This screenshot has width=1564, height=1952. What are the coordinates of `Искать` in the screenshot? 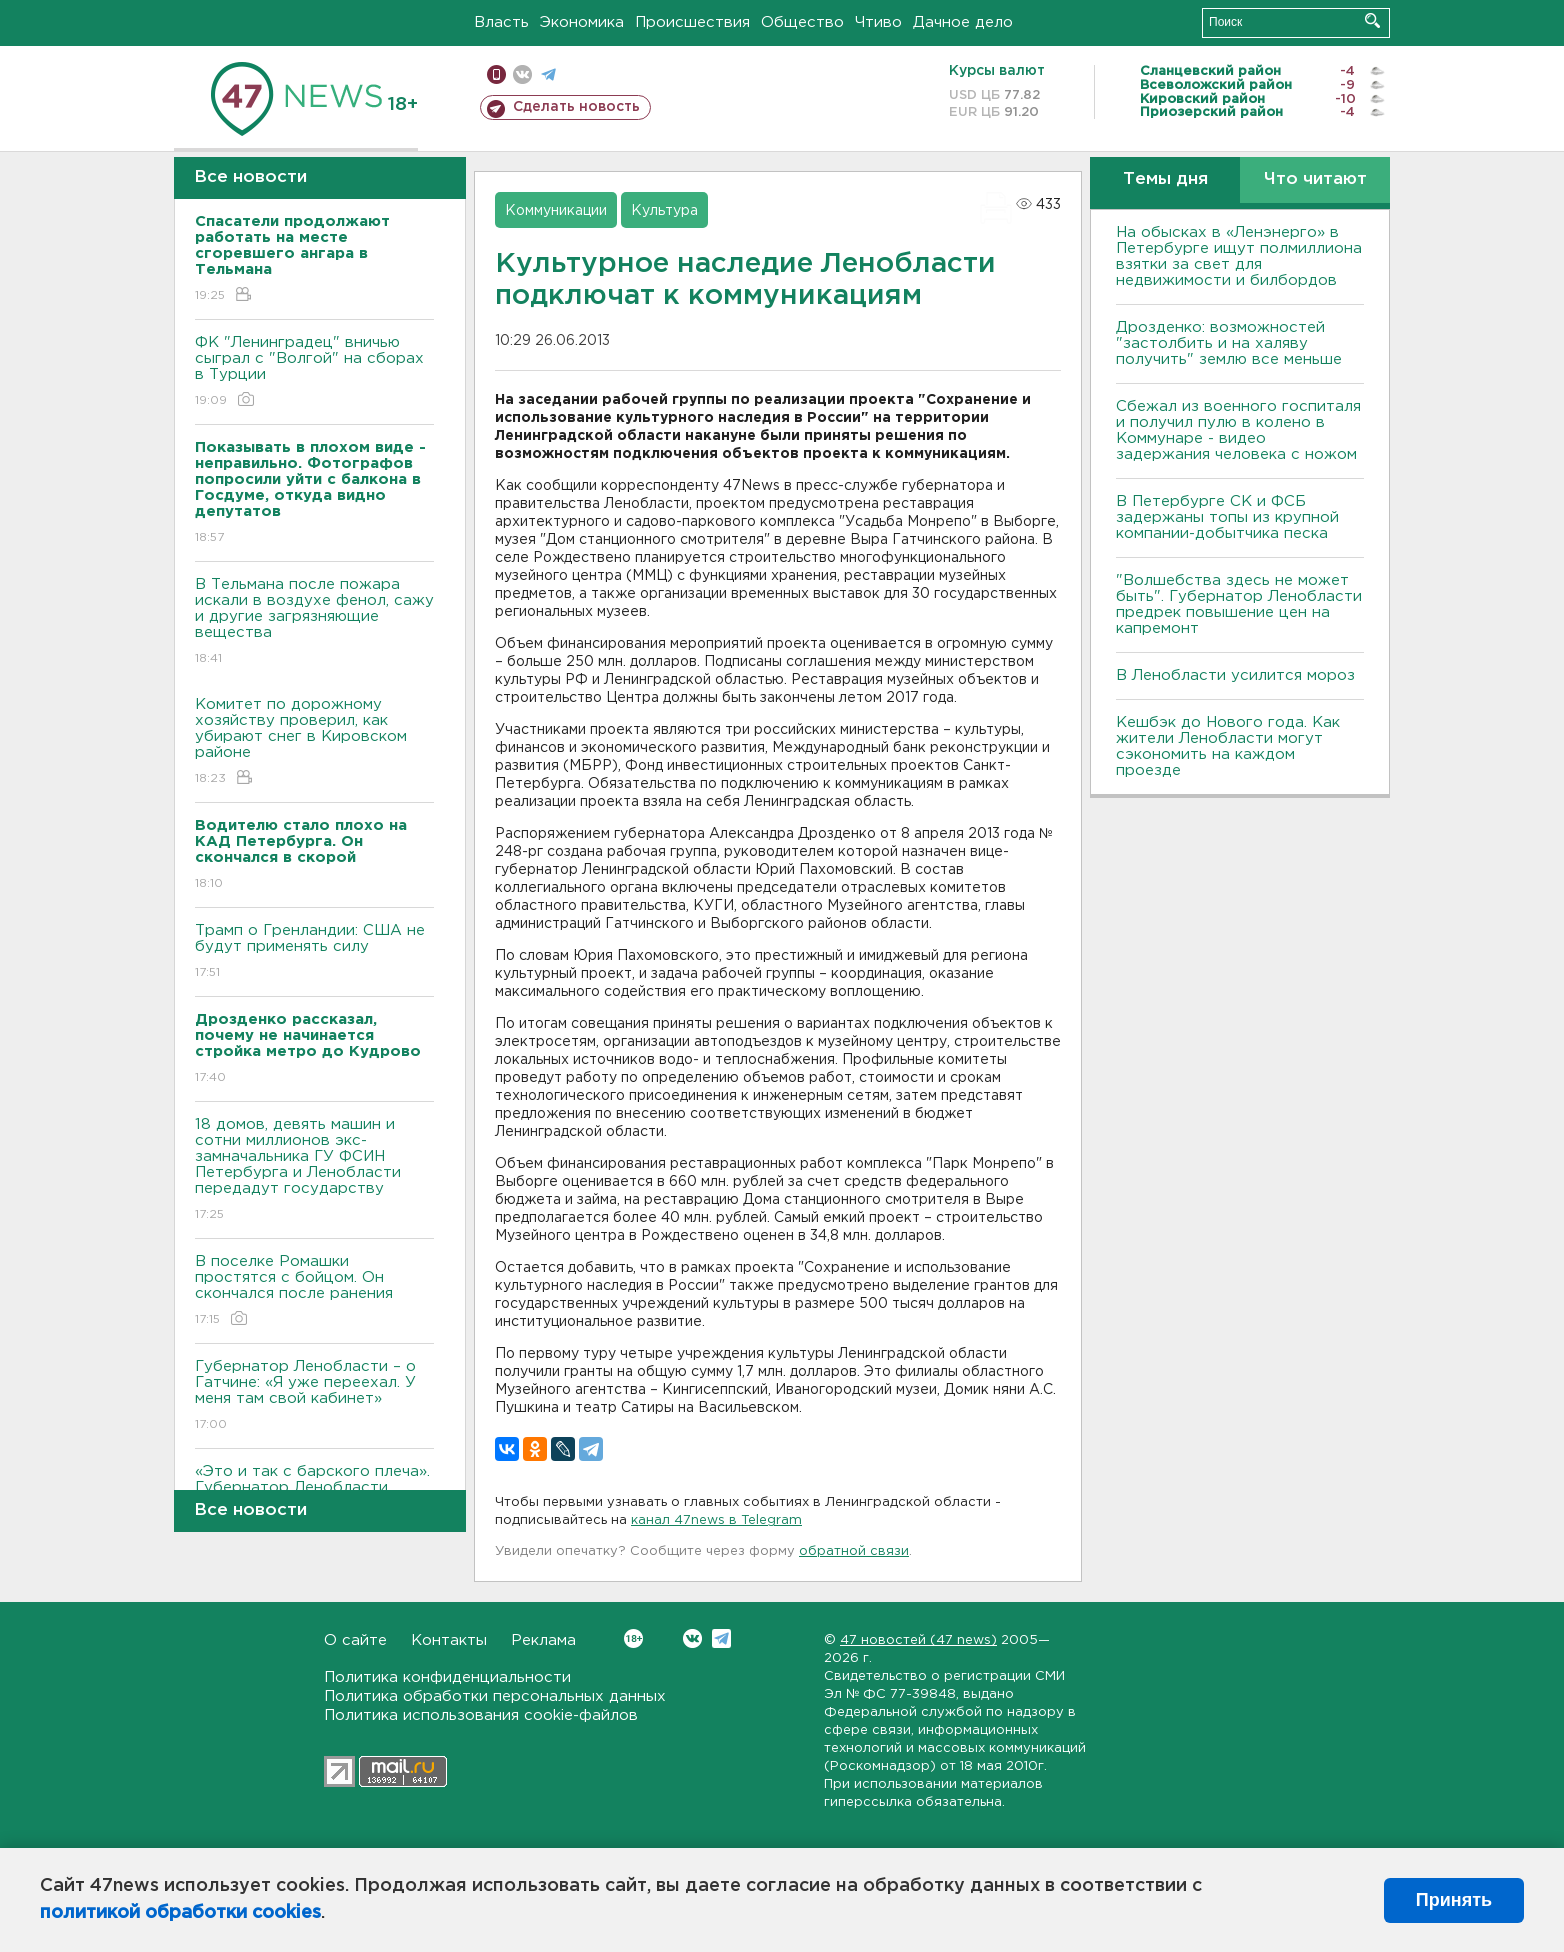 It's located at (1372, 20).